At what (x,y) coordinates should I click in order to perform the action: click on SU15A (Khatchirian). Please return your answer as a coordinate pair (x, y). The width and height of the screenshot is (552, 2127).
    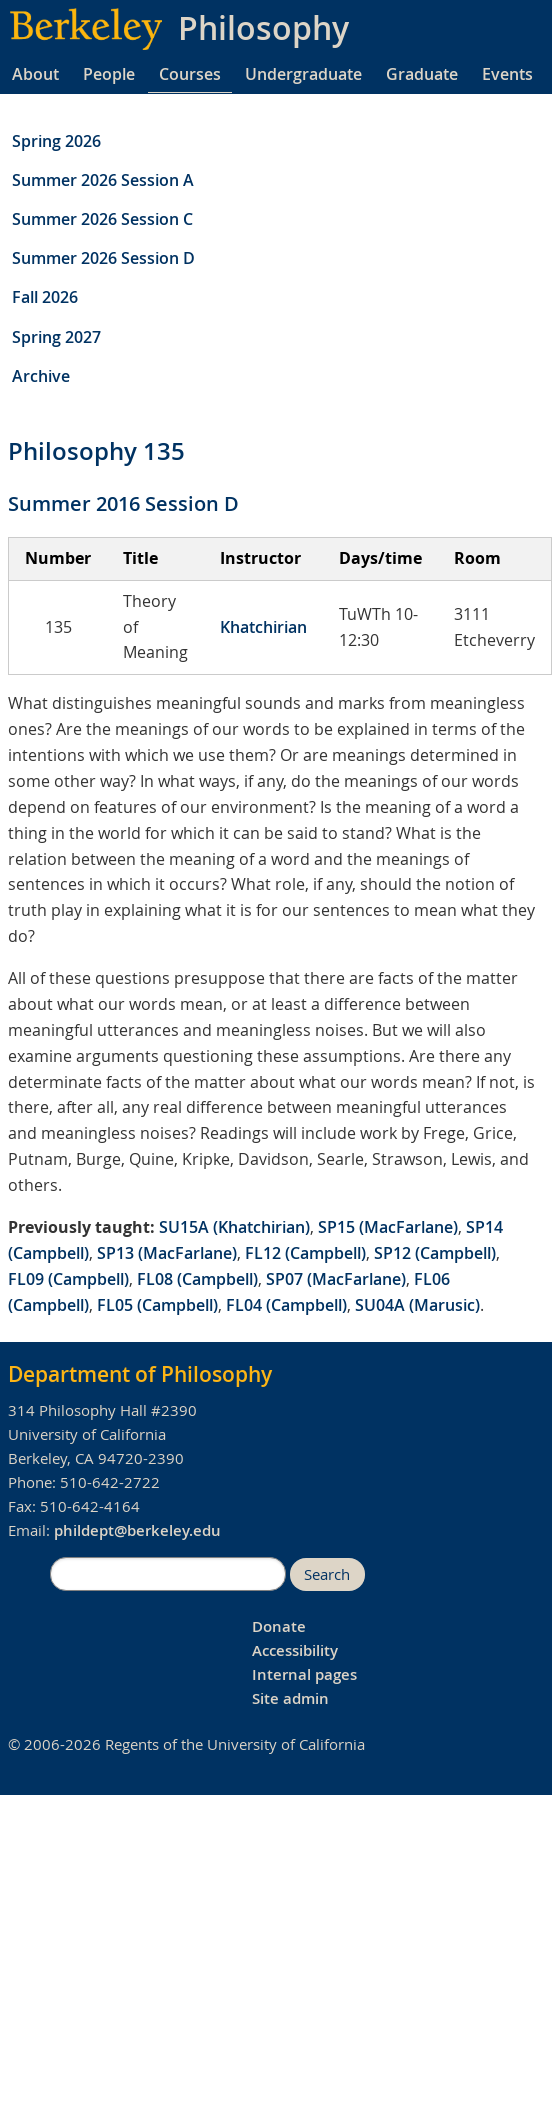
    Looking at the image, I should click on (234, 1227).